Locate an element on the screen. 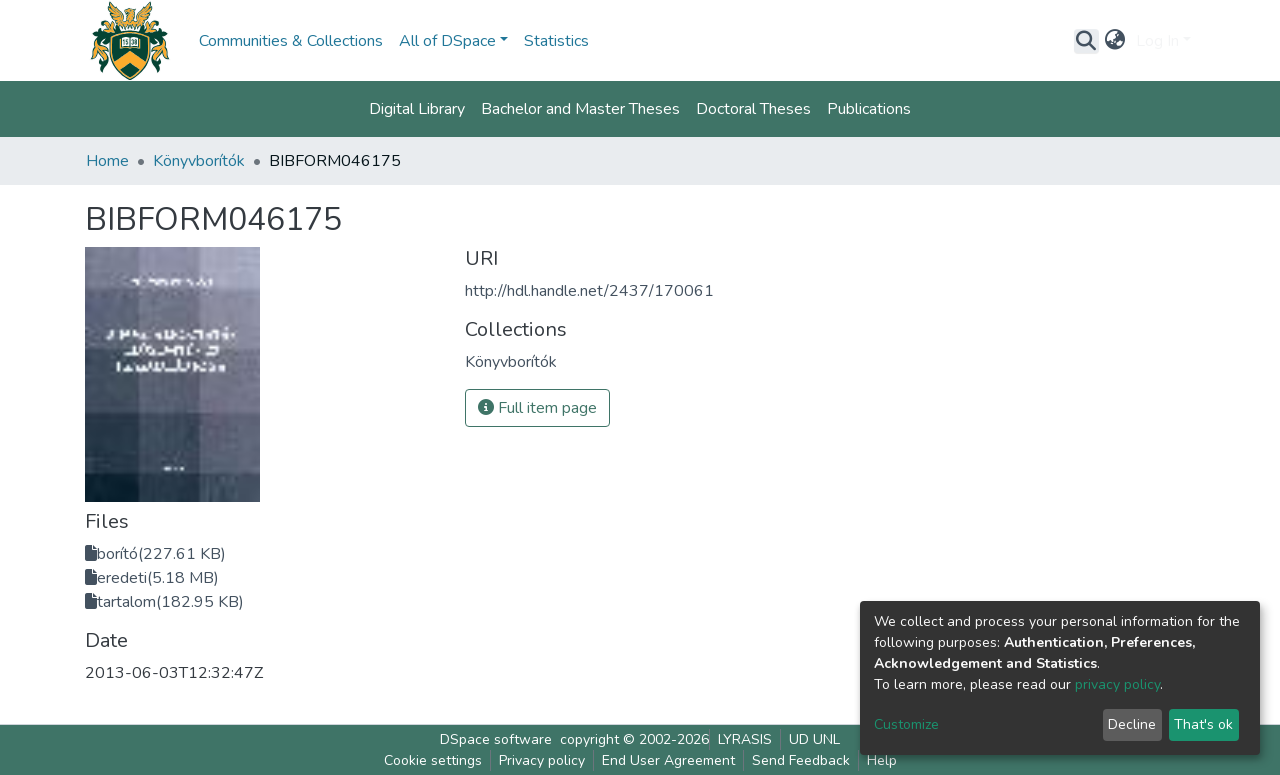  privacy policy is located at coordinates (1117, 684).